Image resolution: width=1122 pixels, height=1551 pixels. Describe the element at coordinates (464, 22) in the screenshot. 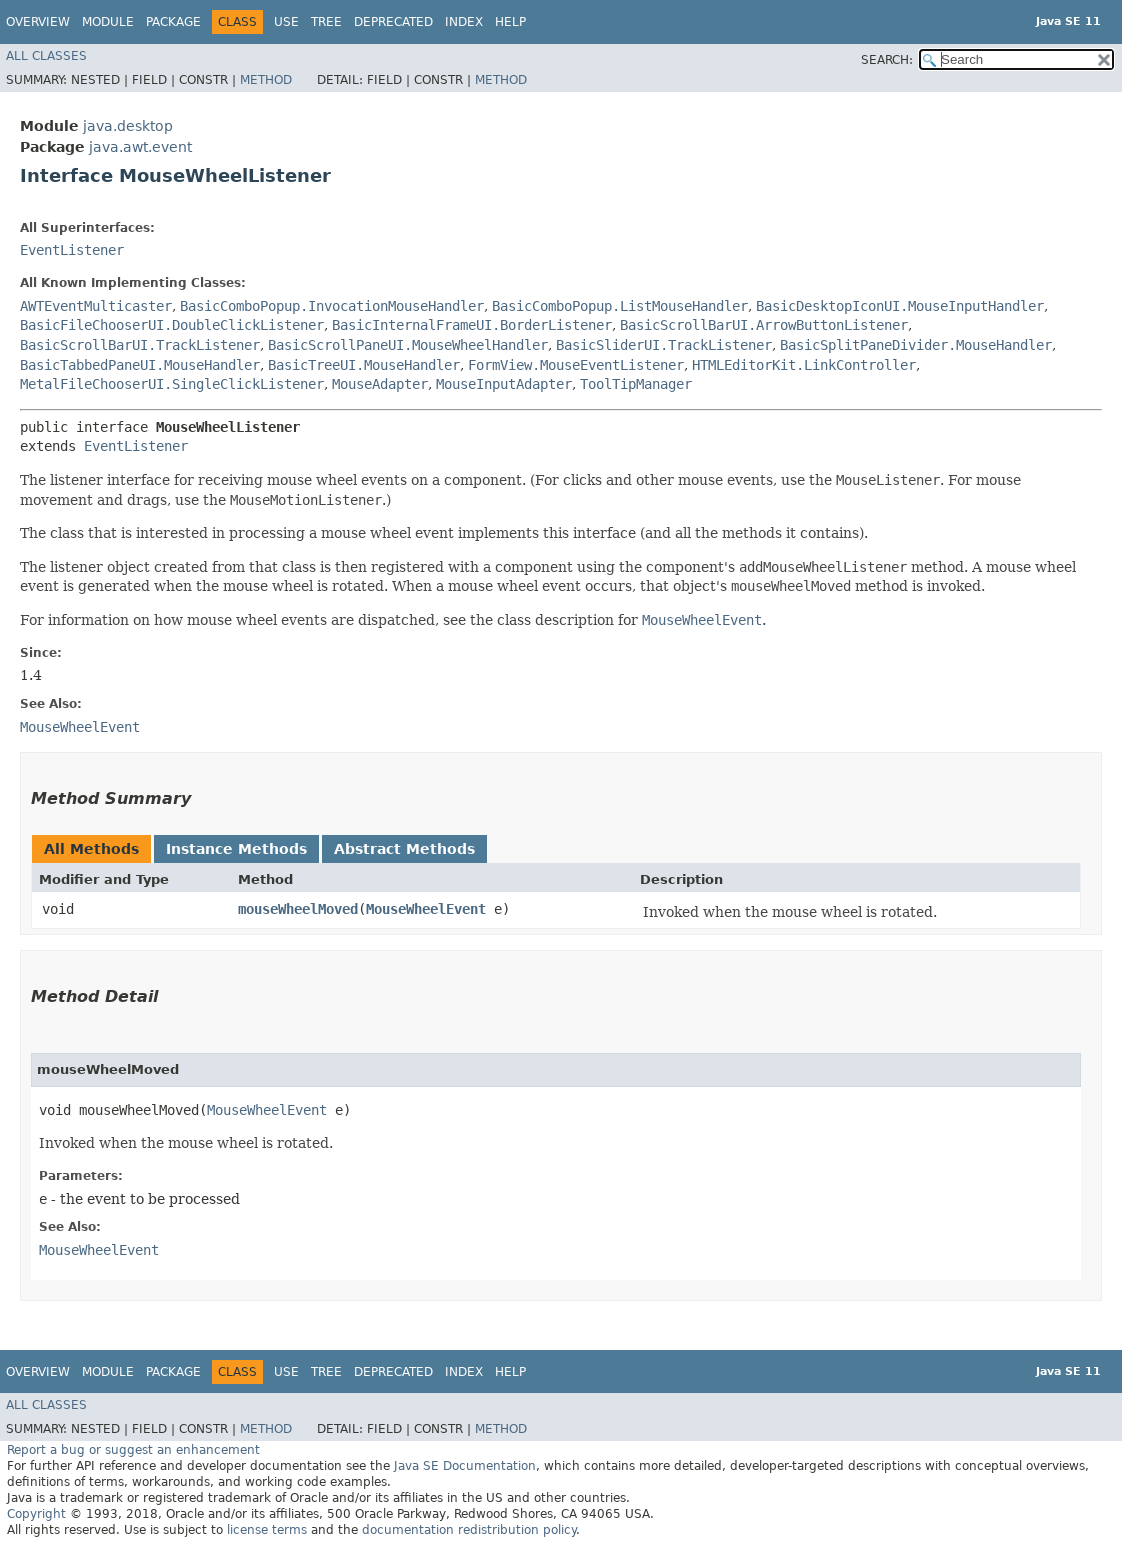

I see `Index` at that location.